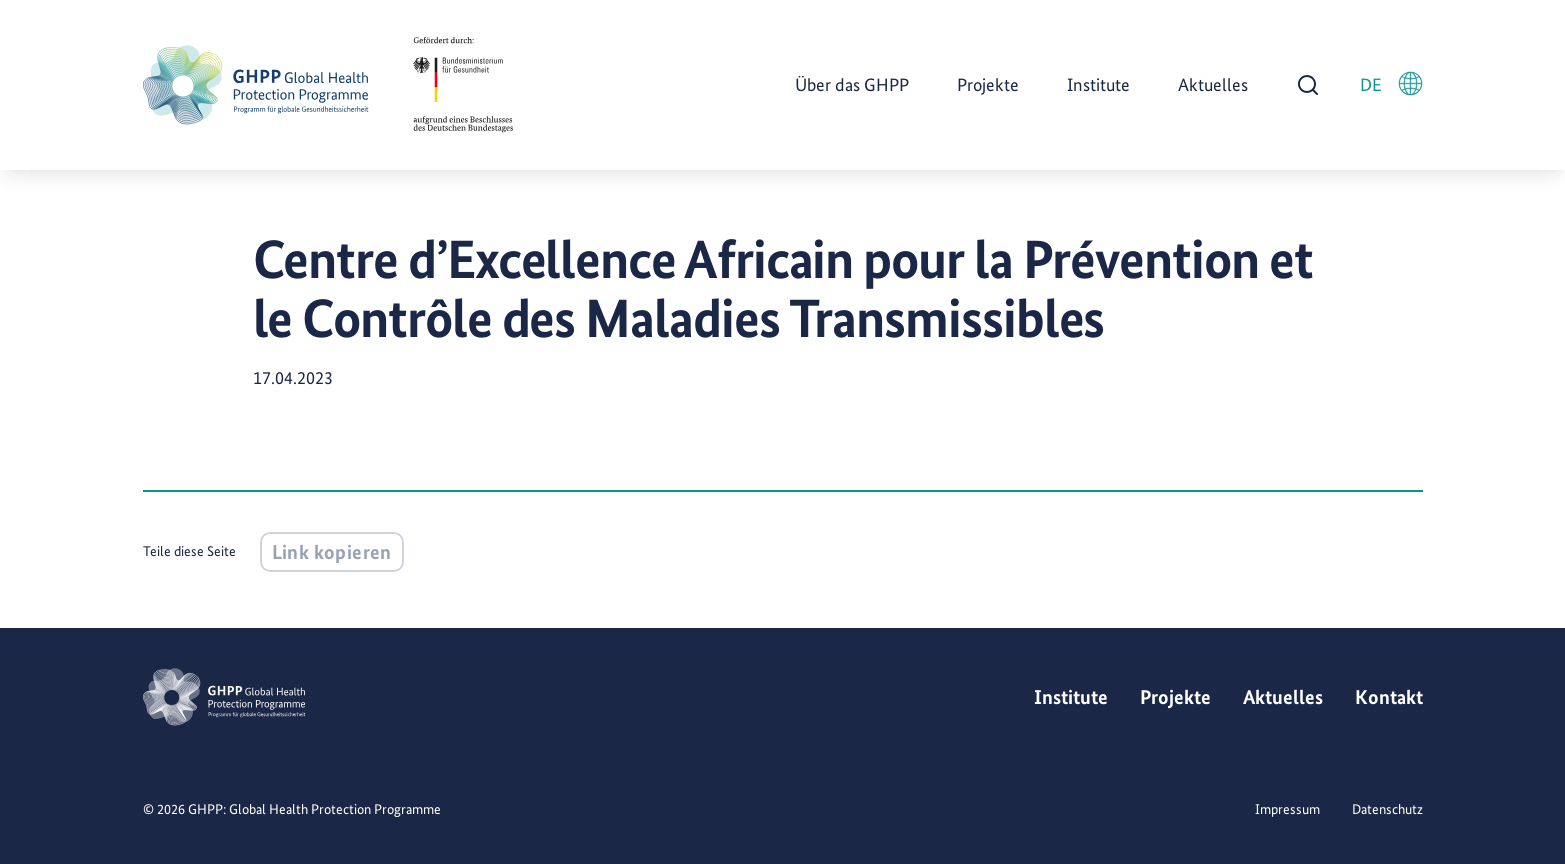 This screenshot has width=1565, height=864. What do you see at coordinates (1213, 84) in the screenshot?
I see `Aktuelles` at bounding box center [1213, 84].